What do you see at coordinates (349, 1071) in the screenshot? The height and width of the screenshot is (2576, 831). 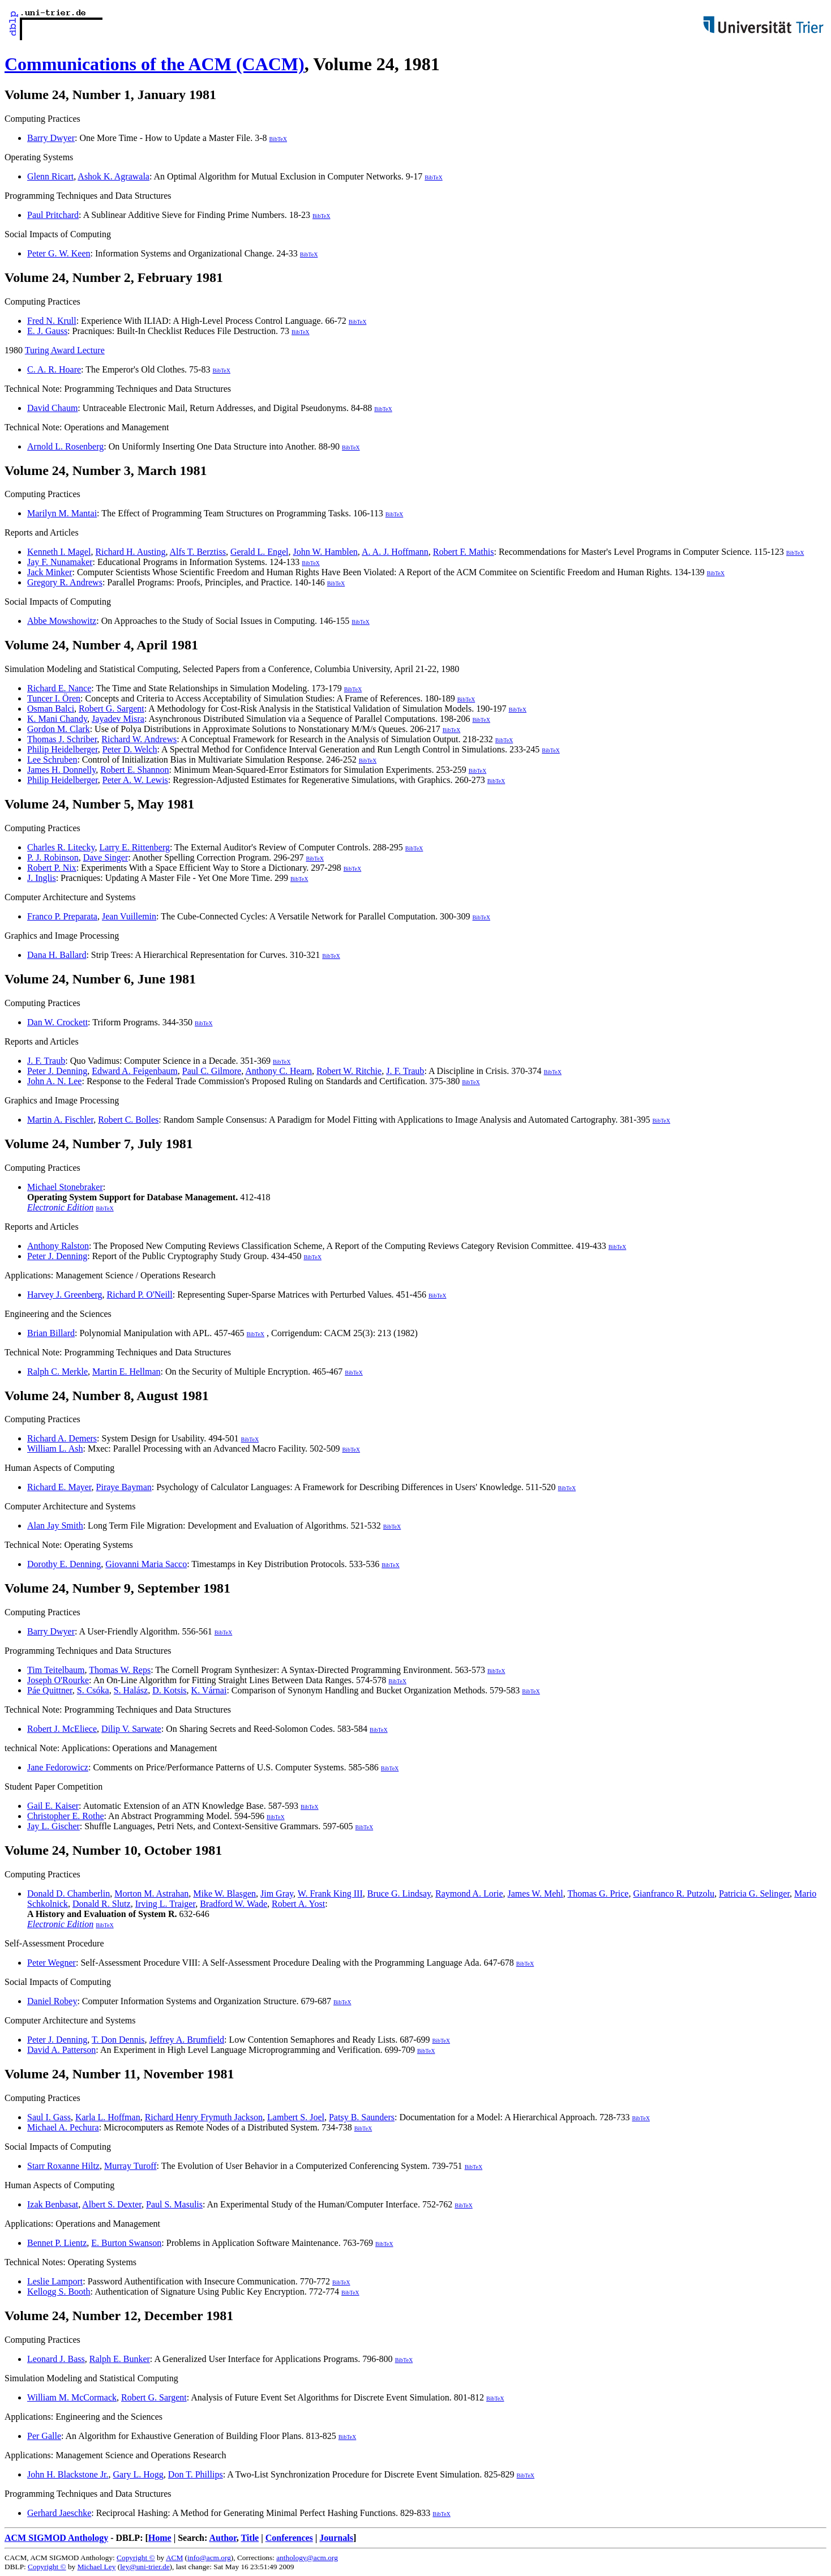 I see `Robert W. Ritchie` at bounding box center [349, 1071].